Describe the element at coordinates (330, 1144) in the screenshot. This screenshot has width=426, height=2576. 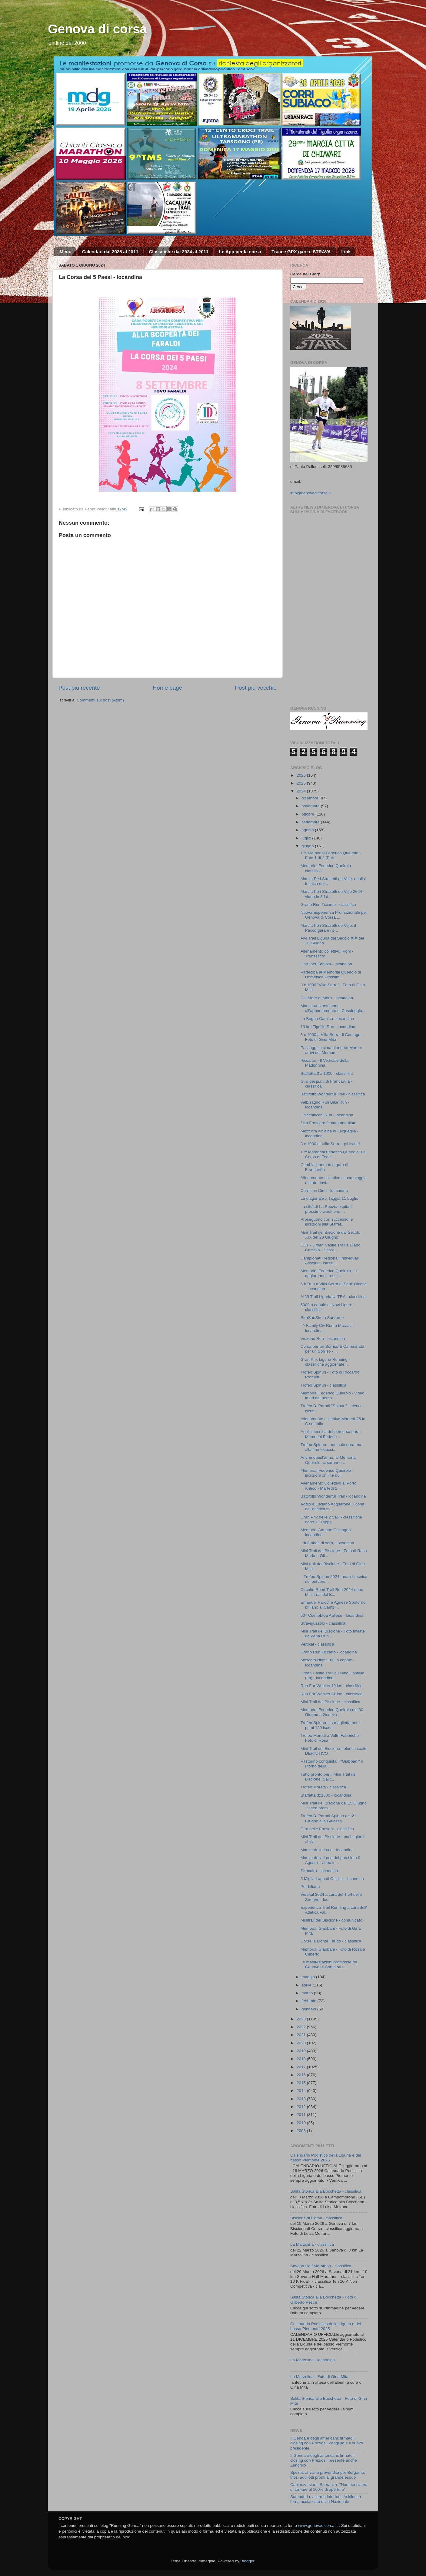
I see `3 x 1000 di Villa Serra - gli iscritti` at that location.